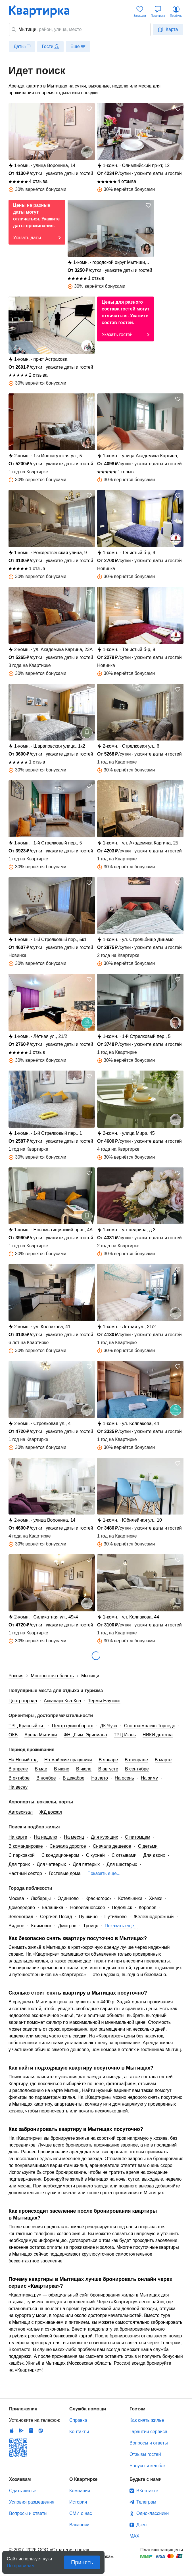 This screenshot has width=192, height=2576. What do you see at coordinates (26, 1846) in the screenshot?
I see `В командировке` at bounding box center [26, 1846].